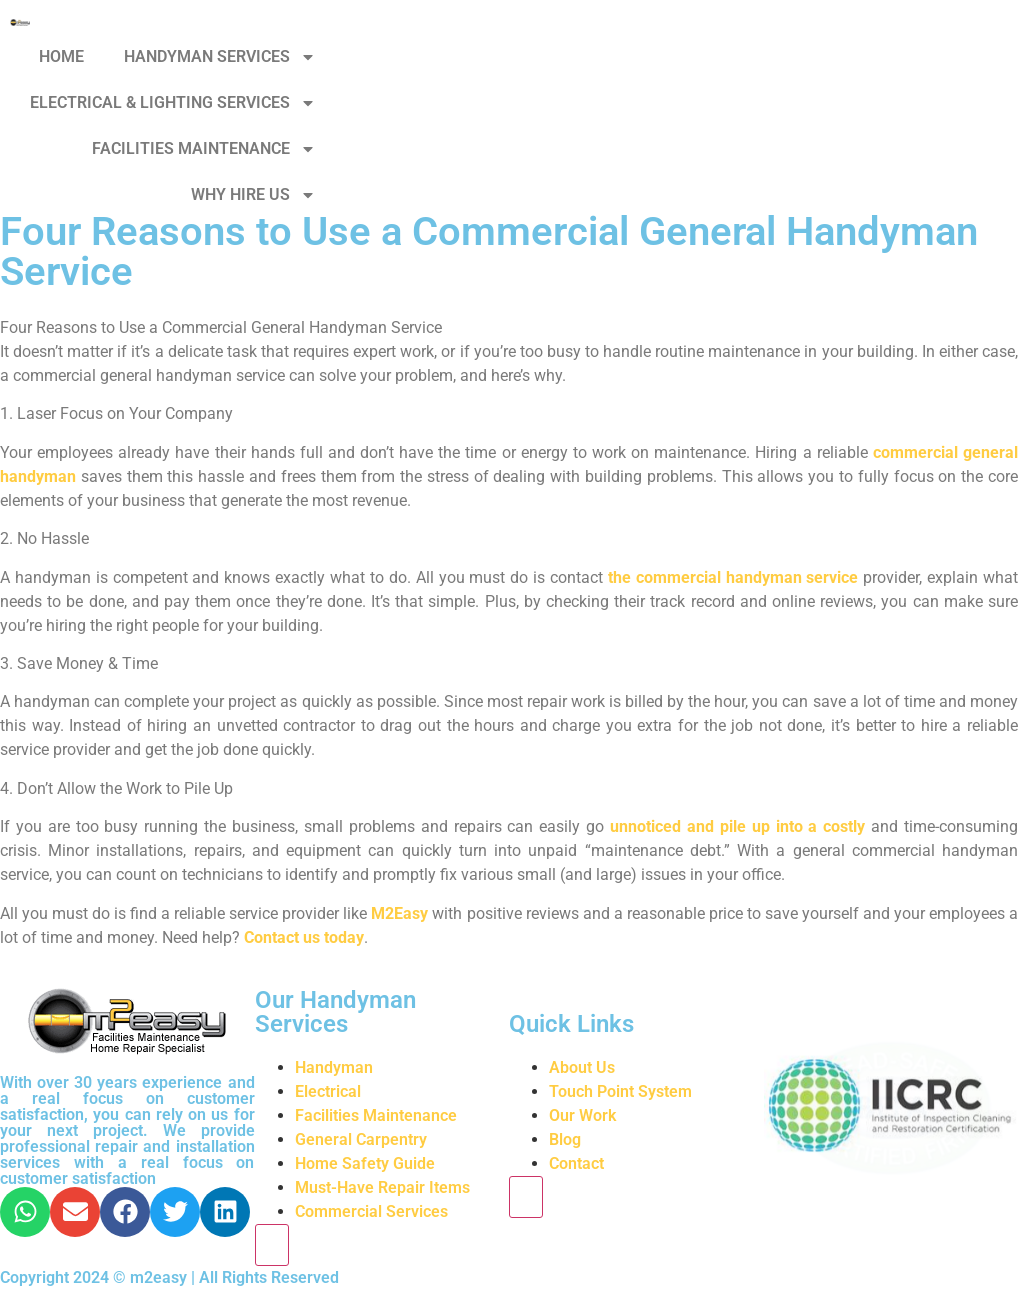 The height and width of the screenshot is (1296, 1018). Describe the element at coordinates (620, 1091) in the screenshot. I see `Touch Point System` at that location.